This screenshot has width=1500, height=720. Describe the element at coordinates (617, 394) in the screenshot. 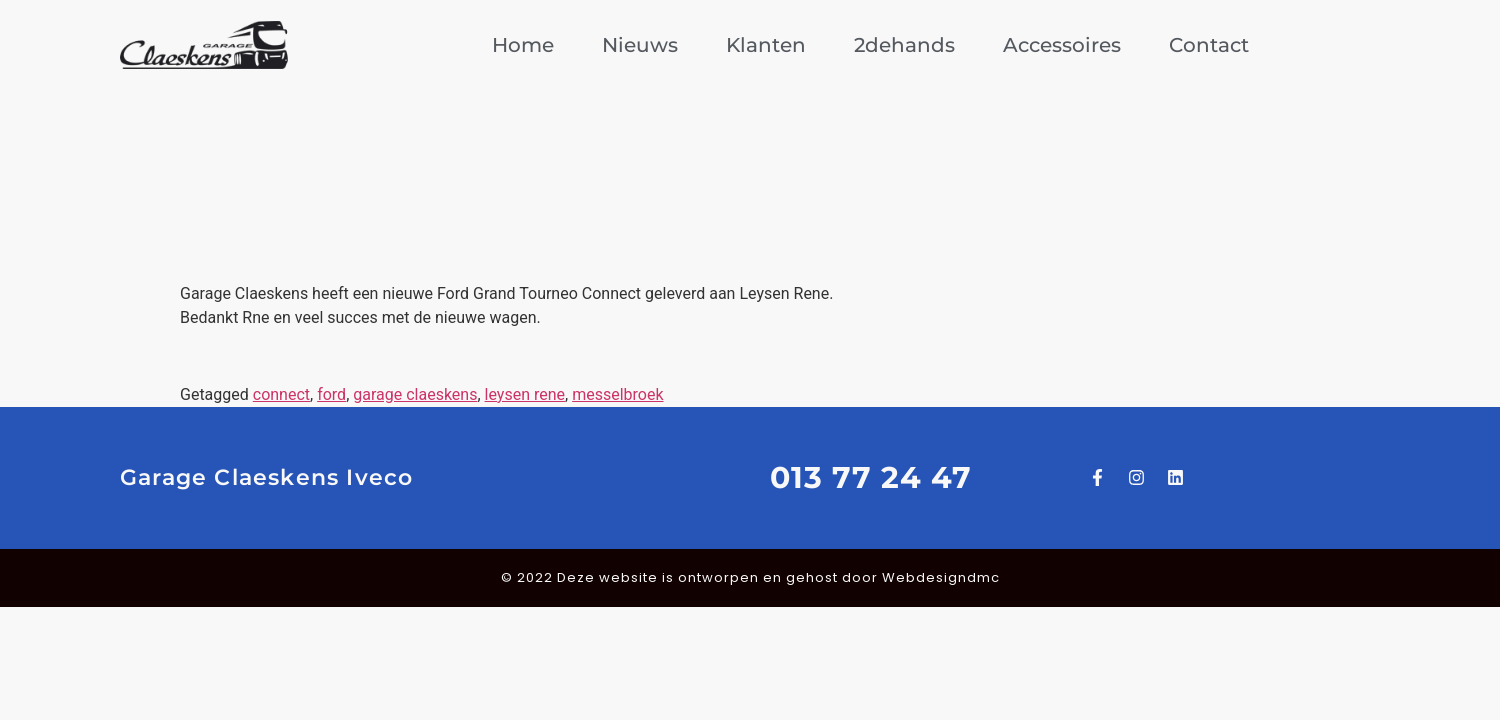

I see `messelbroek` at that location.